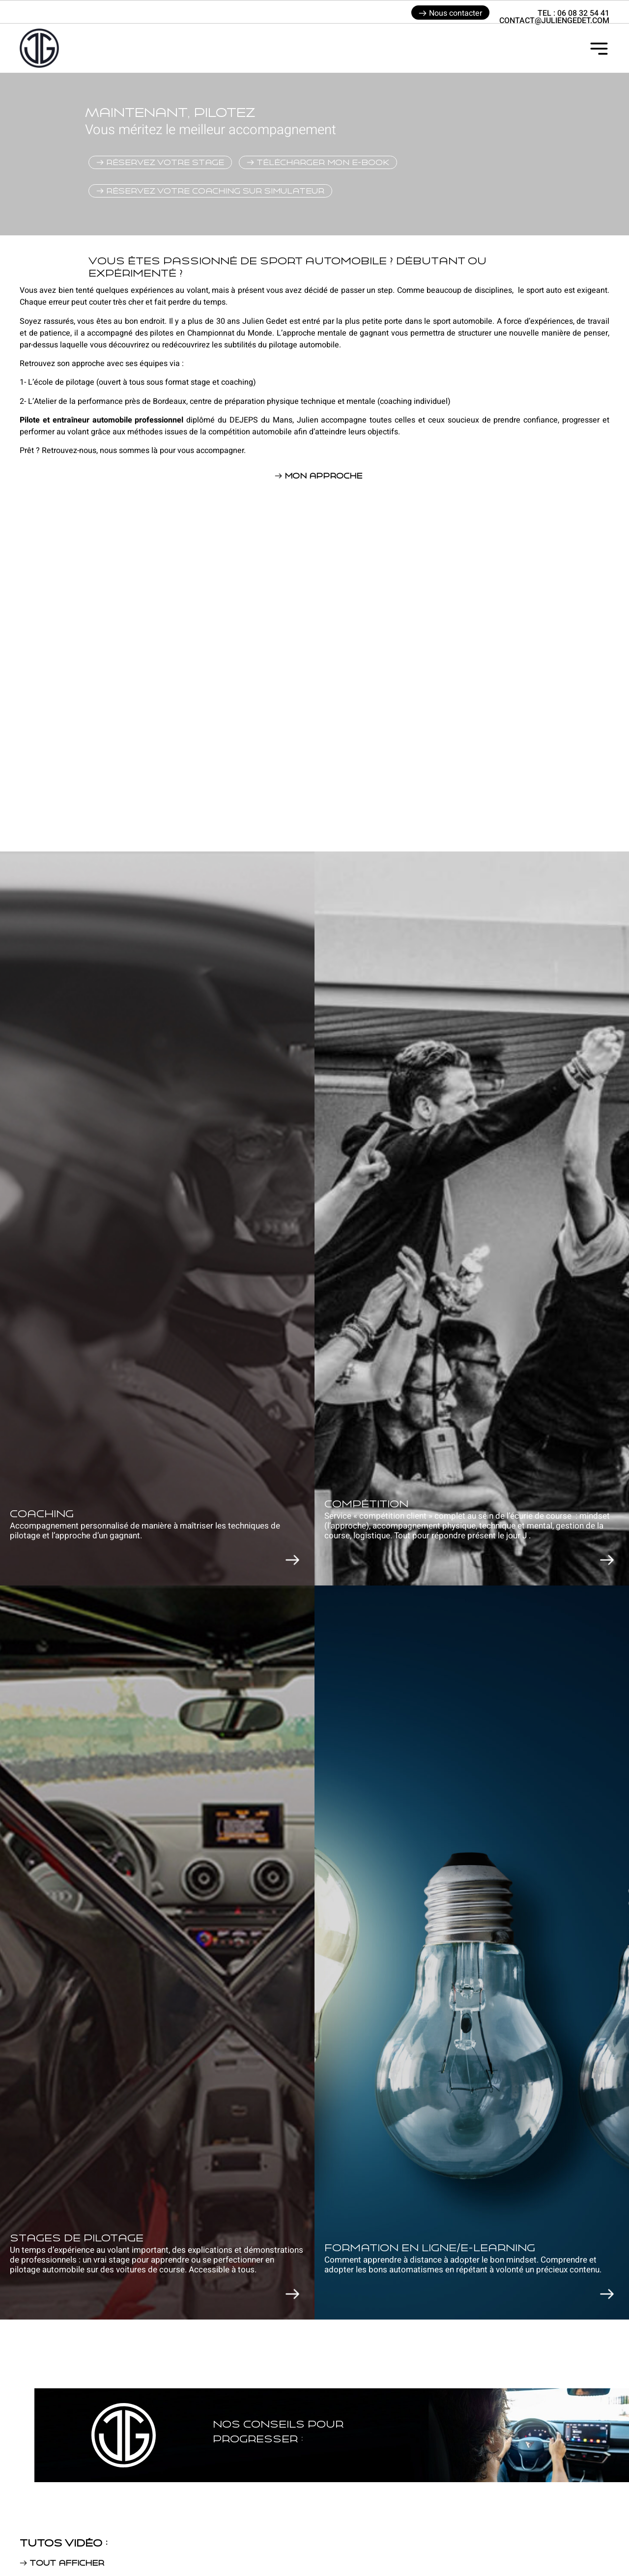  I want to click on Compétition, so click(366, 1504).